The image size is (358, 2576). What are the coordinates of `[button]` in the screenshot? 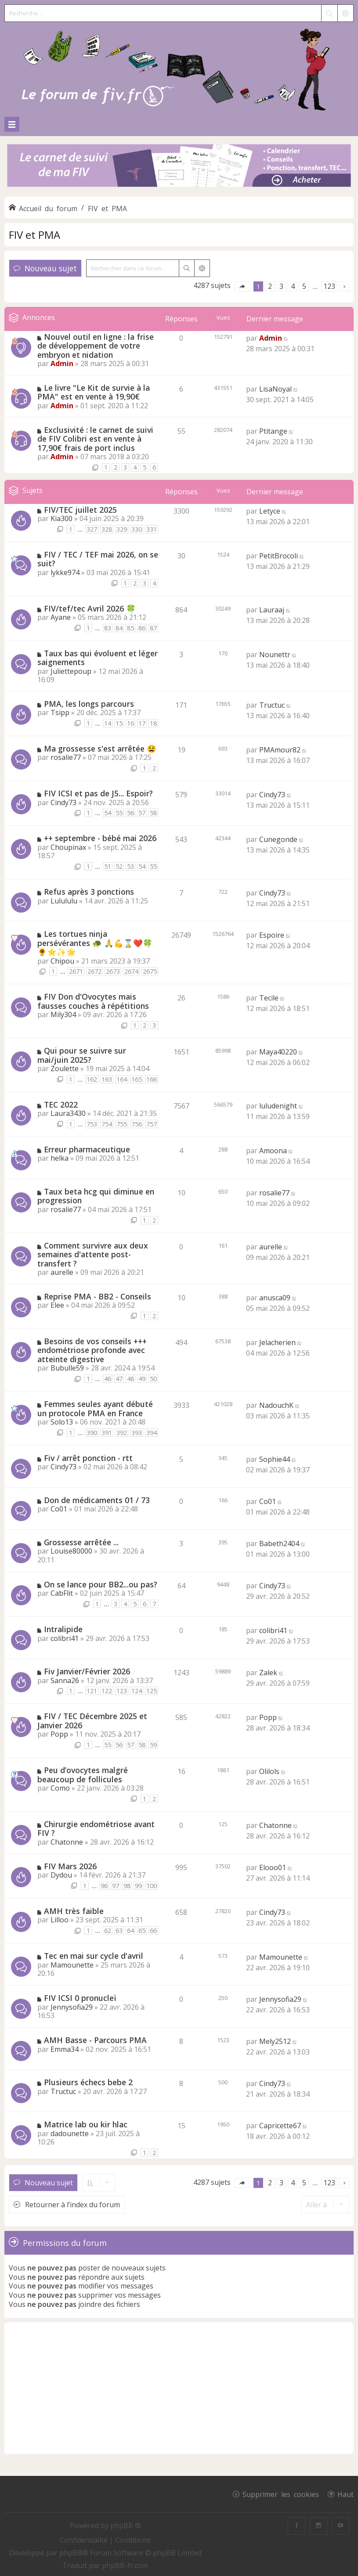 It's located at (242, 286).